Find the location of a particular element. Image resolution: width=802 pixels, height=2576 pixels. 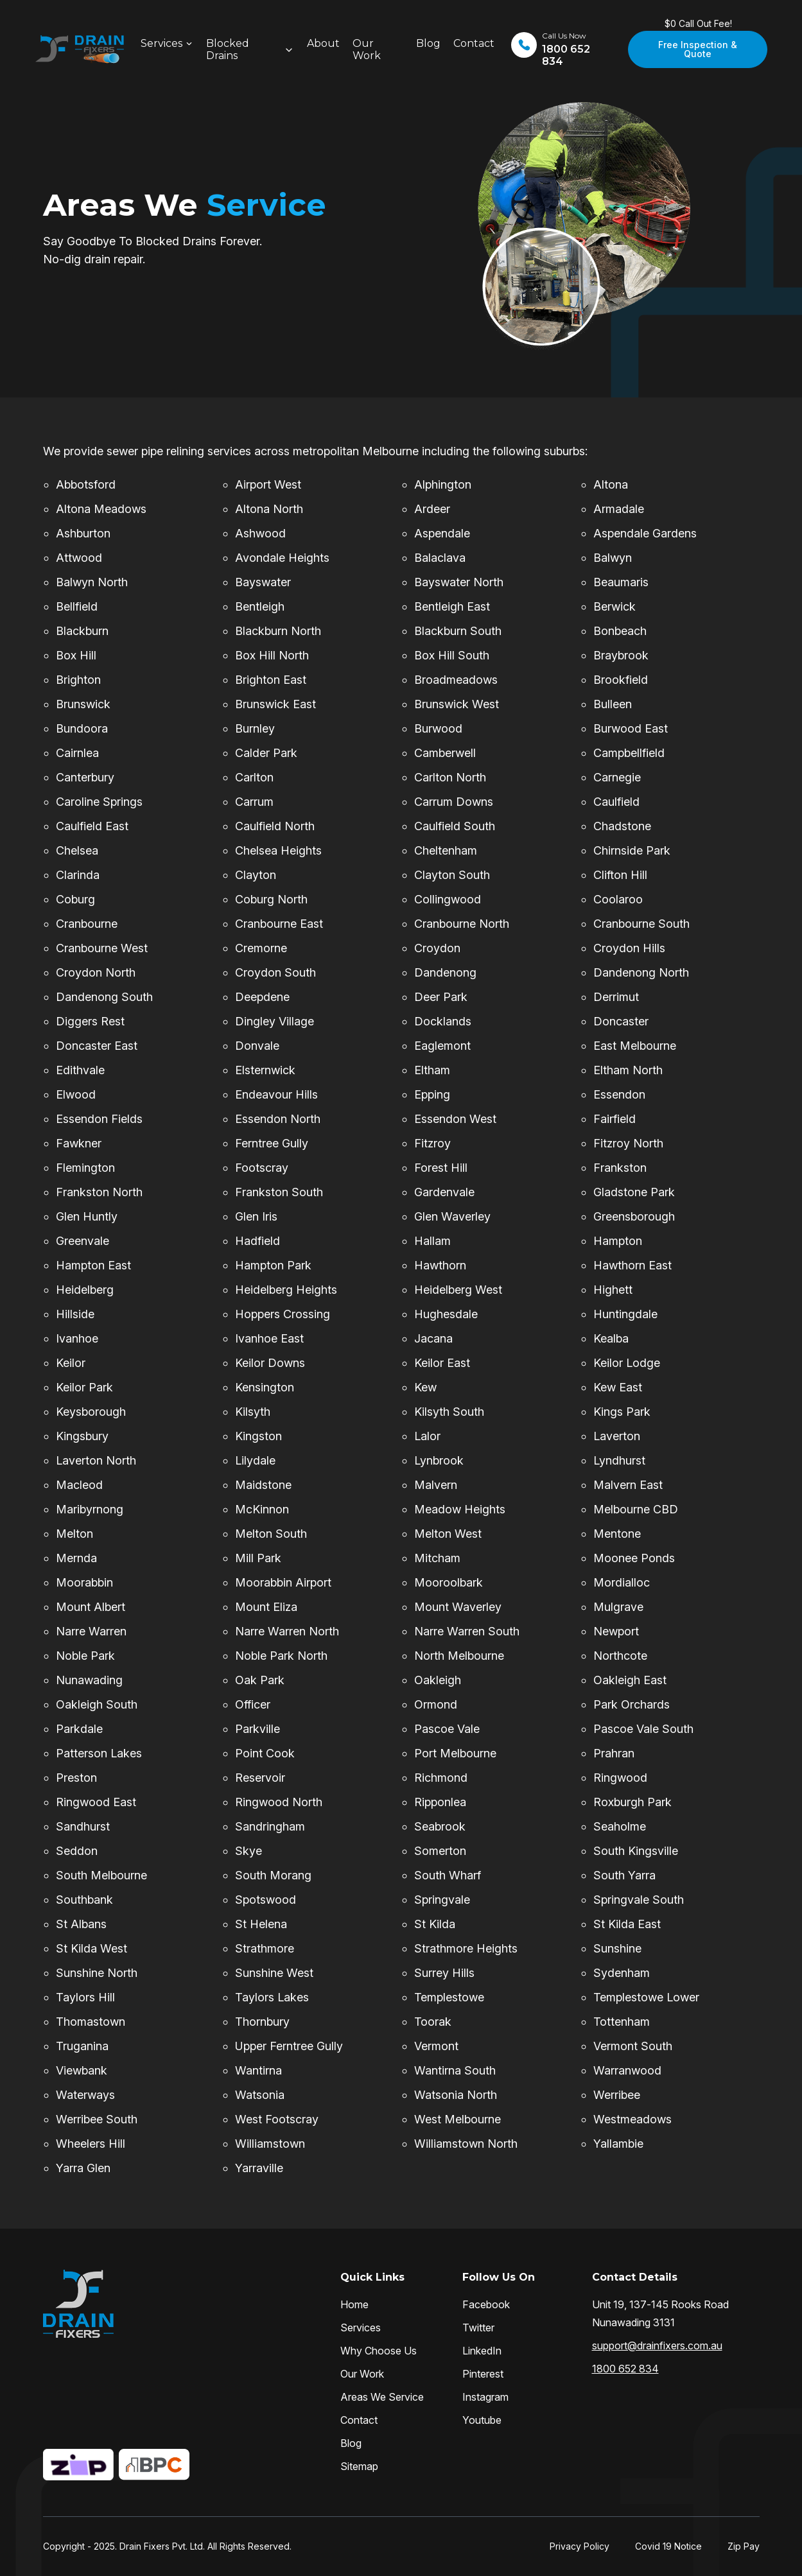

Cairnlea is located at coordinates (77, 753).